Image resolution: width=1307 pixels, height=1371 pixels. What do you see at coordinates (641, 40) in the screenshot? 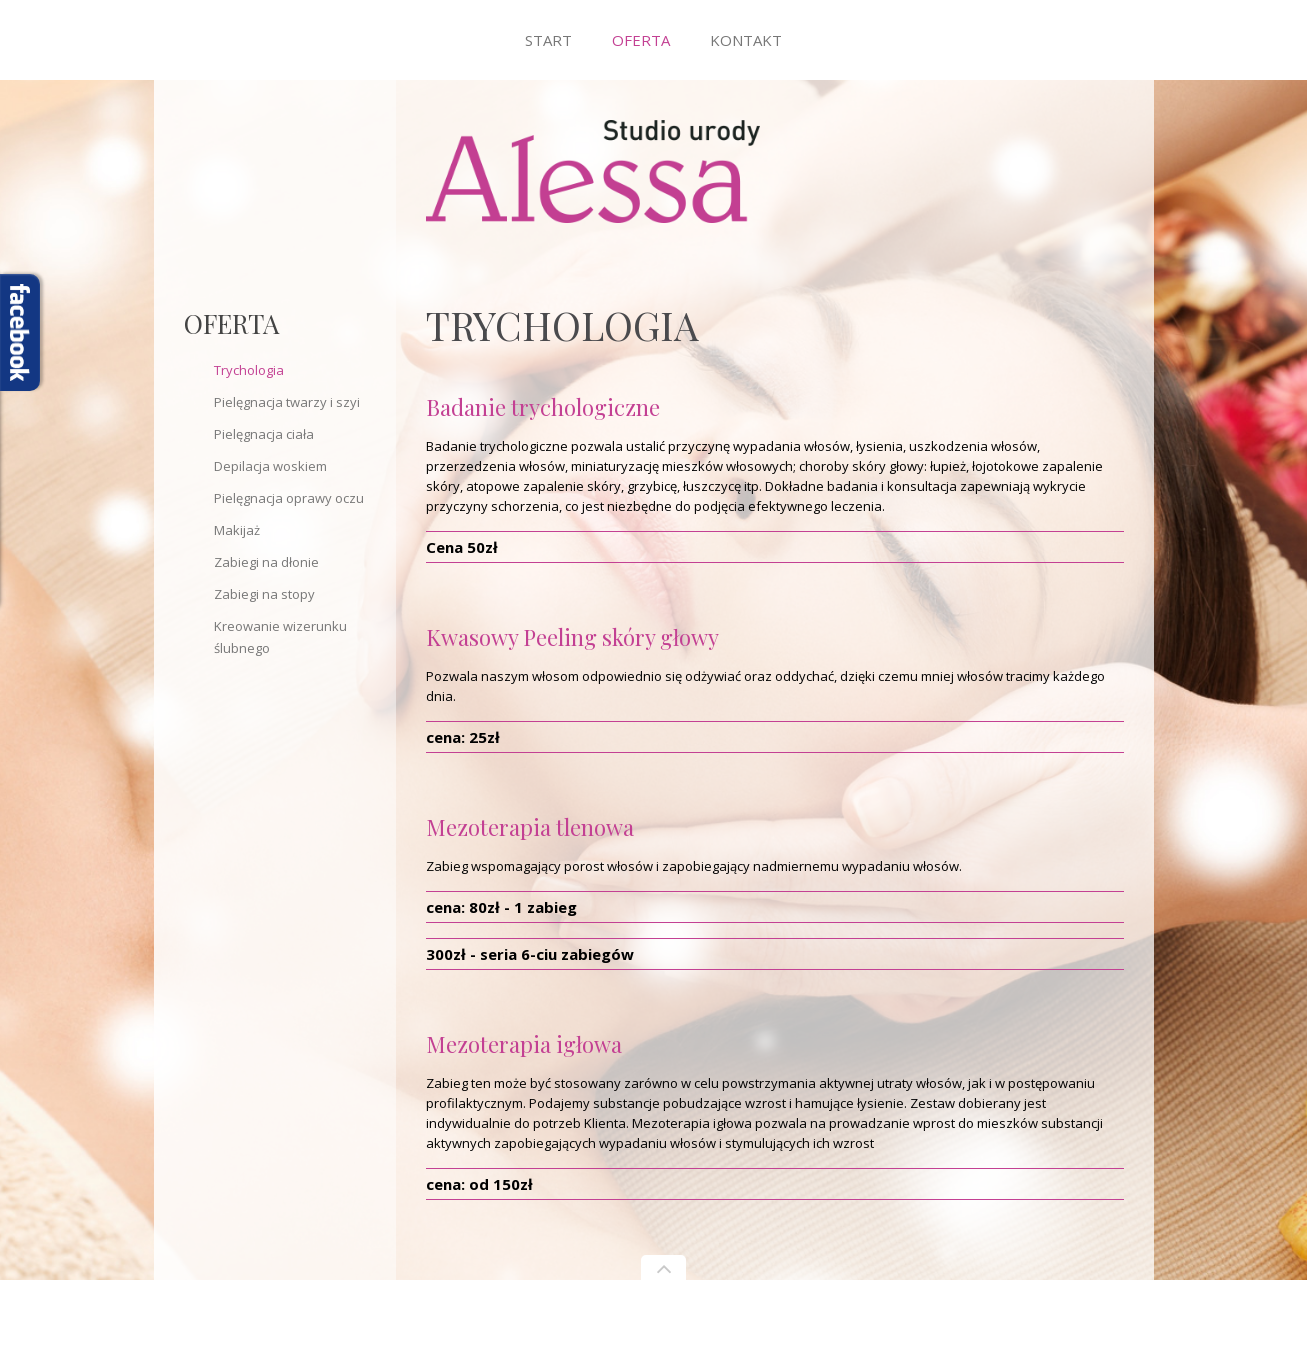
I see `Oferta` at bounding box center [641, 40].